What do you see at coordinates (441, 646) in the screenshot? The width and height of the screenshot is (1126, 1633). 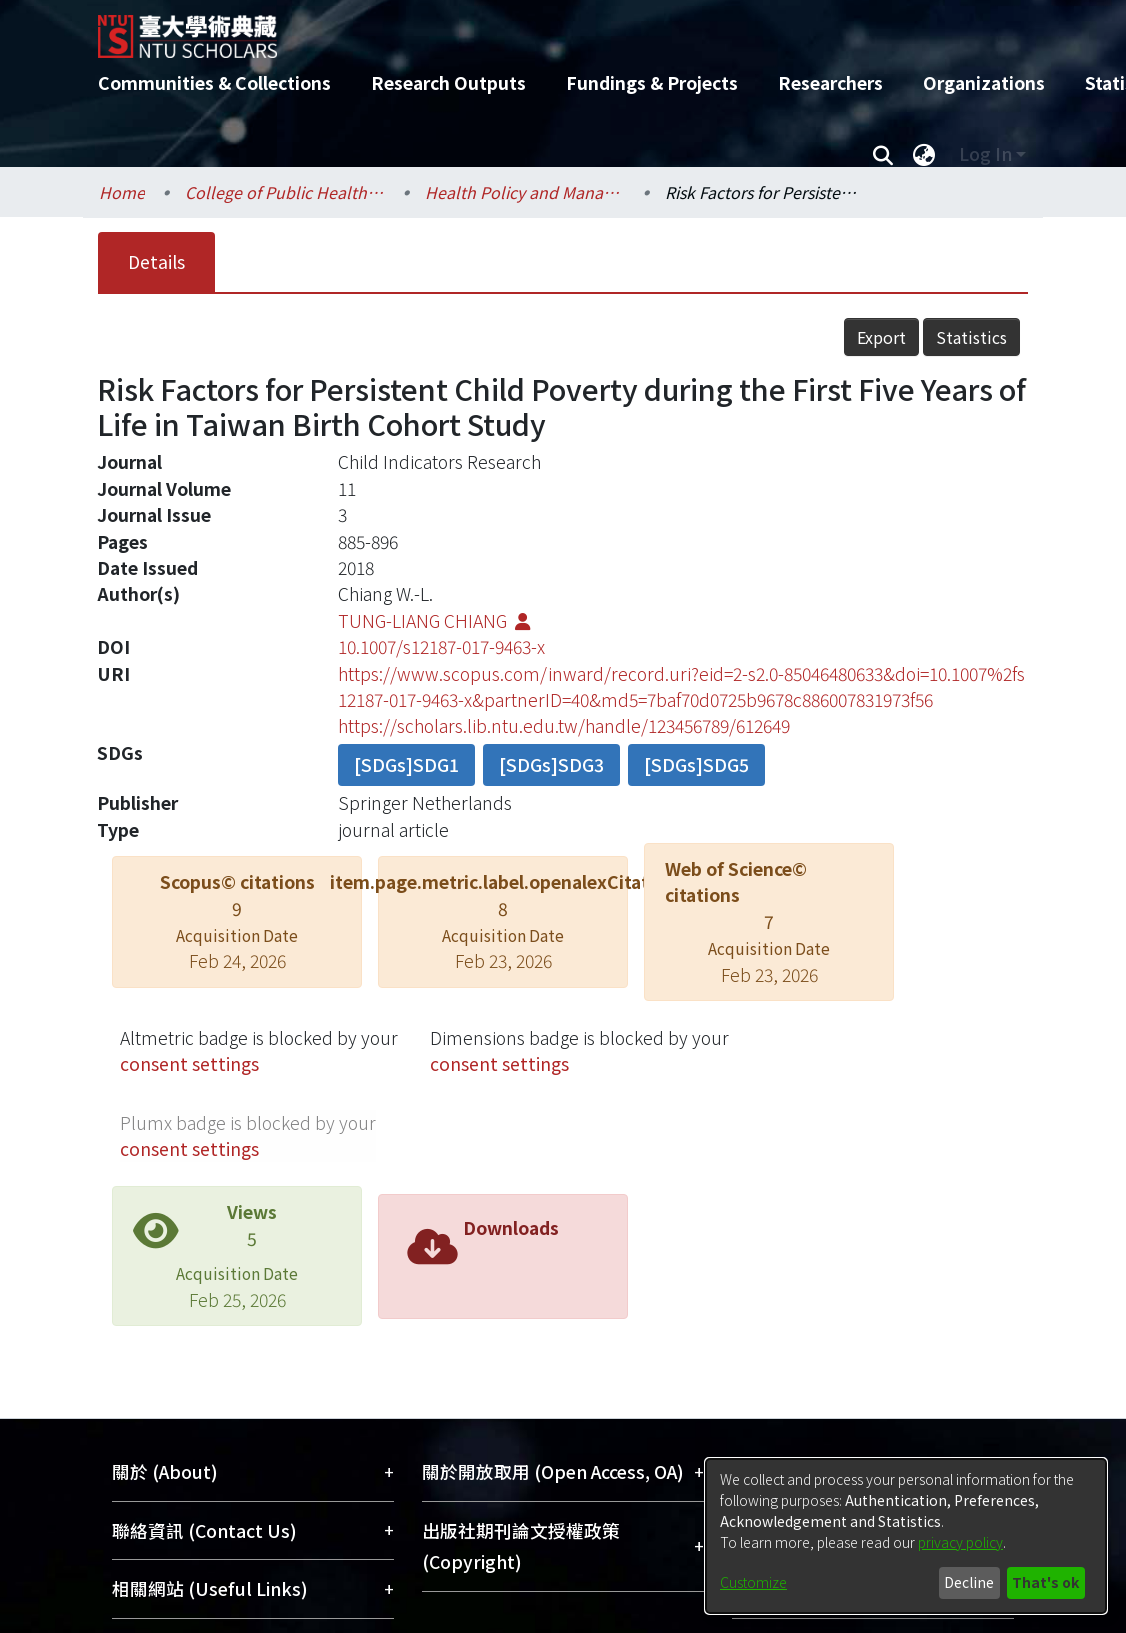 I see `10.1007/s12187-017-9463-x` at bounding box center [441, 646].